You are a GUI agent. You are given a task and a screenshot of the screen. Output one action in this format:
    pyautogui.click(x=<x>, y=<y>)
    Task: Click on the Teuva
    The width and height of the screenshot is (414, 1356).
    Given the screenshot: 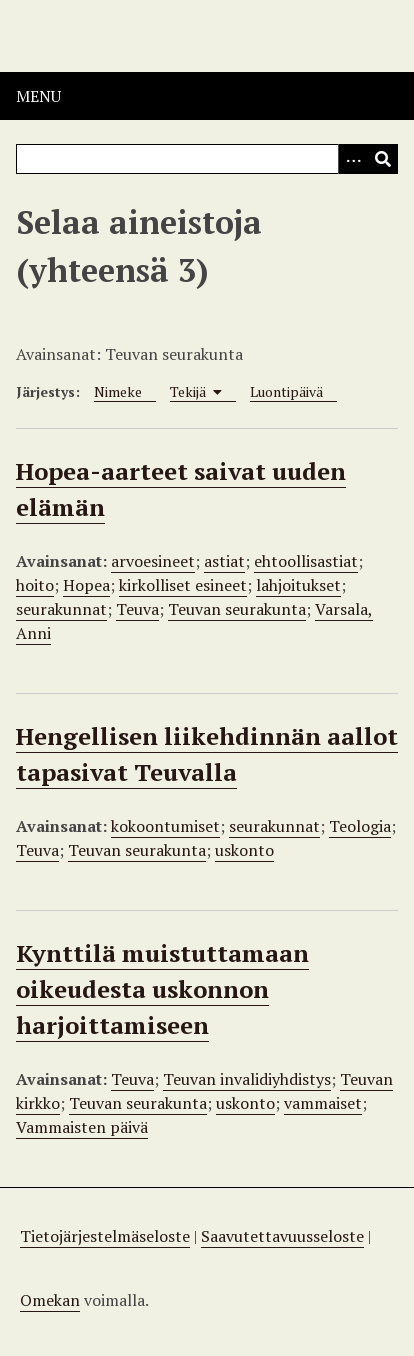 What is the action you would take?
    pyautogui.click(x=137, y=609)
    